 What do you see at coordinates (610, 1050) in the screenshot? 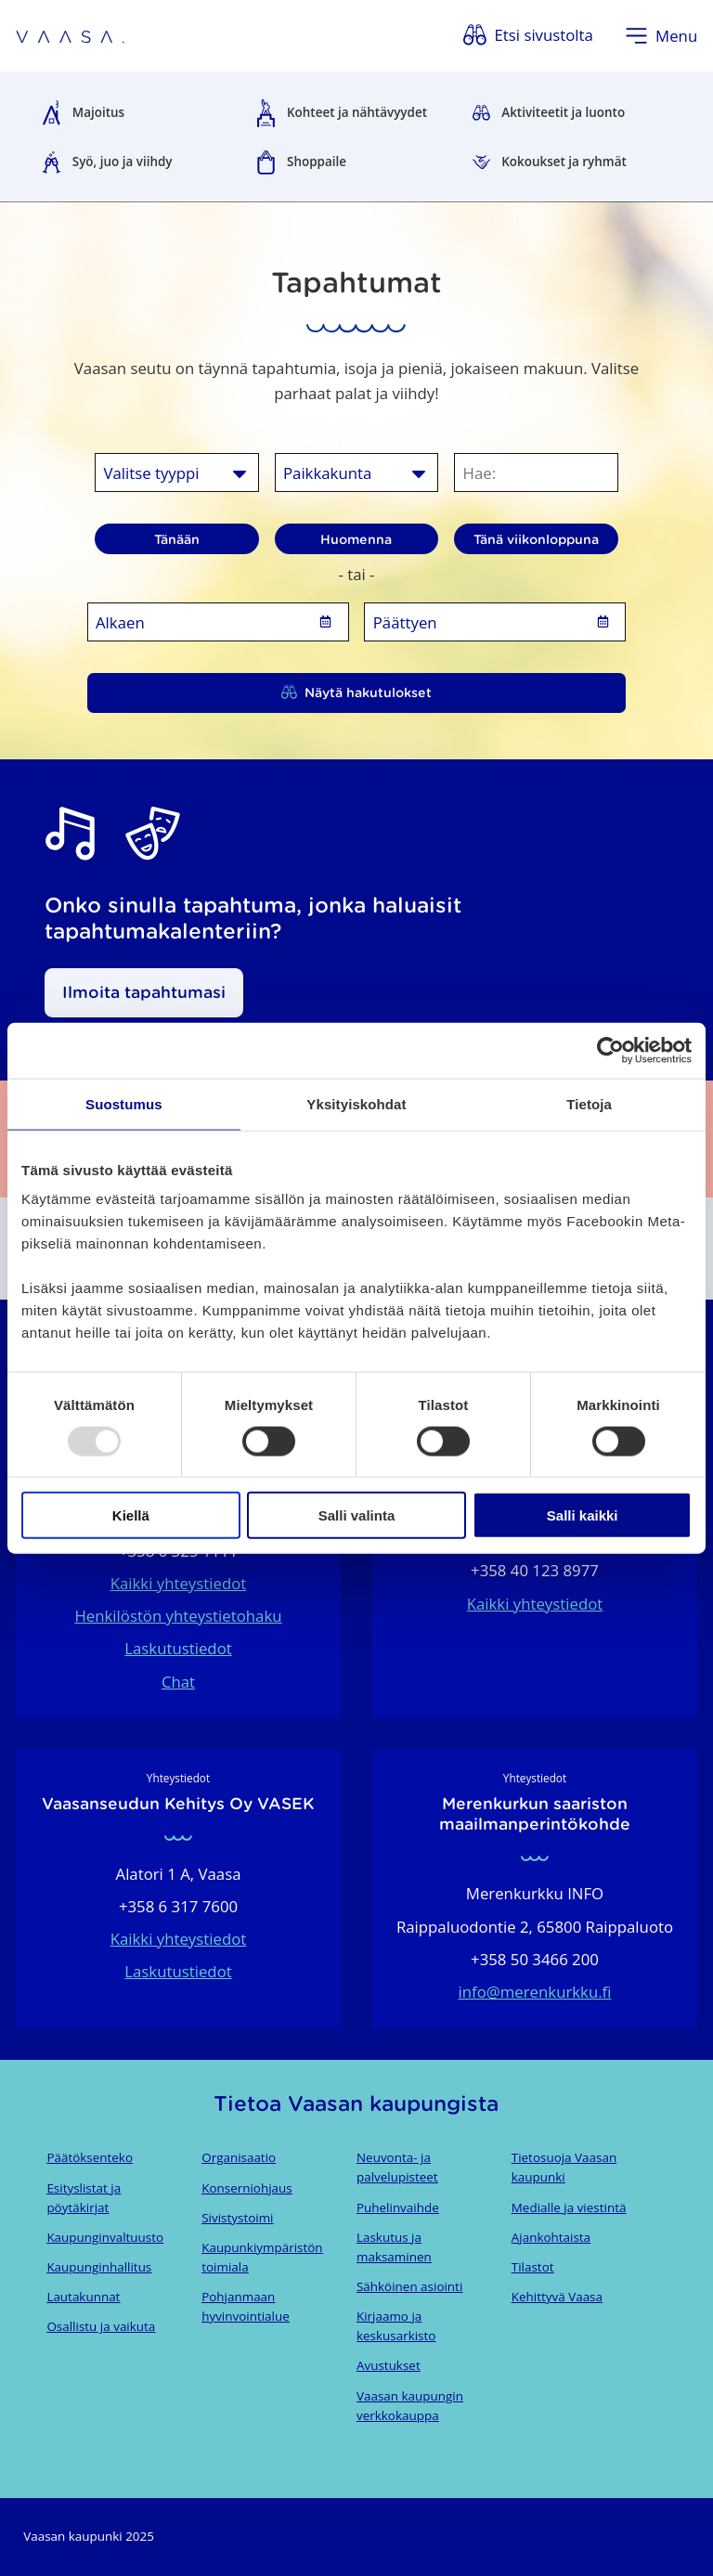
I see `[Usercentrics Cookiebot - opens in a new window]` at bounding box center [610, 1050].